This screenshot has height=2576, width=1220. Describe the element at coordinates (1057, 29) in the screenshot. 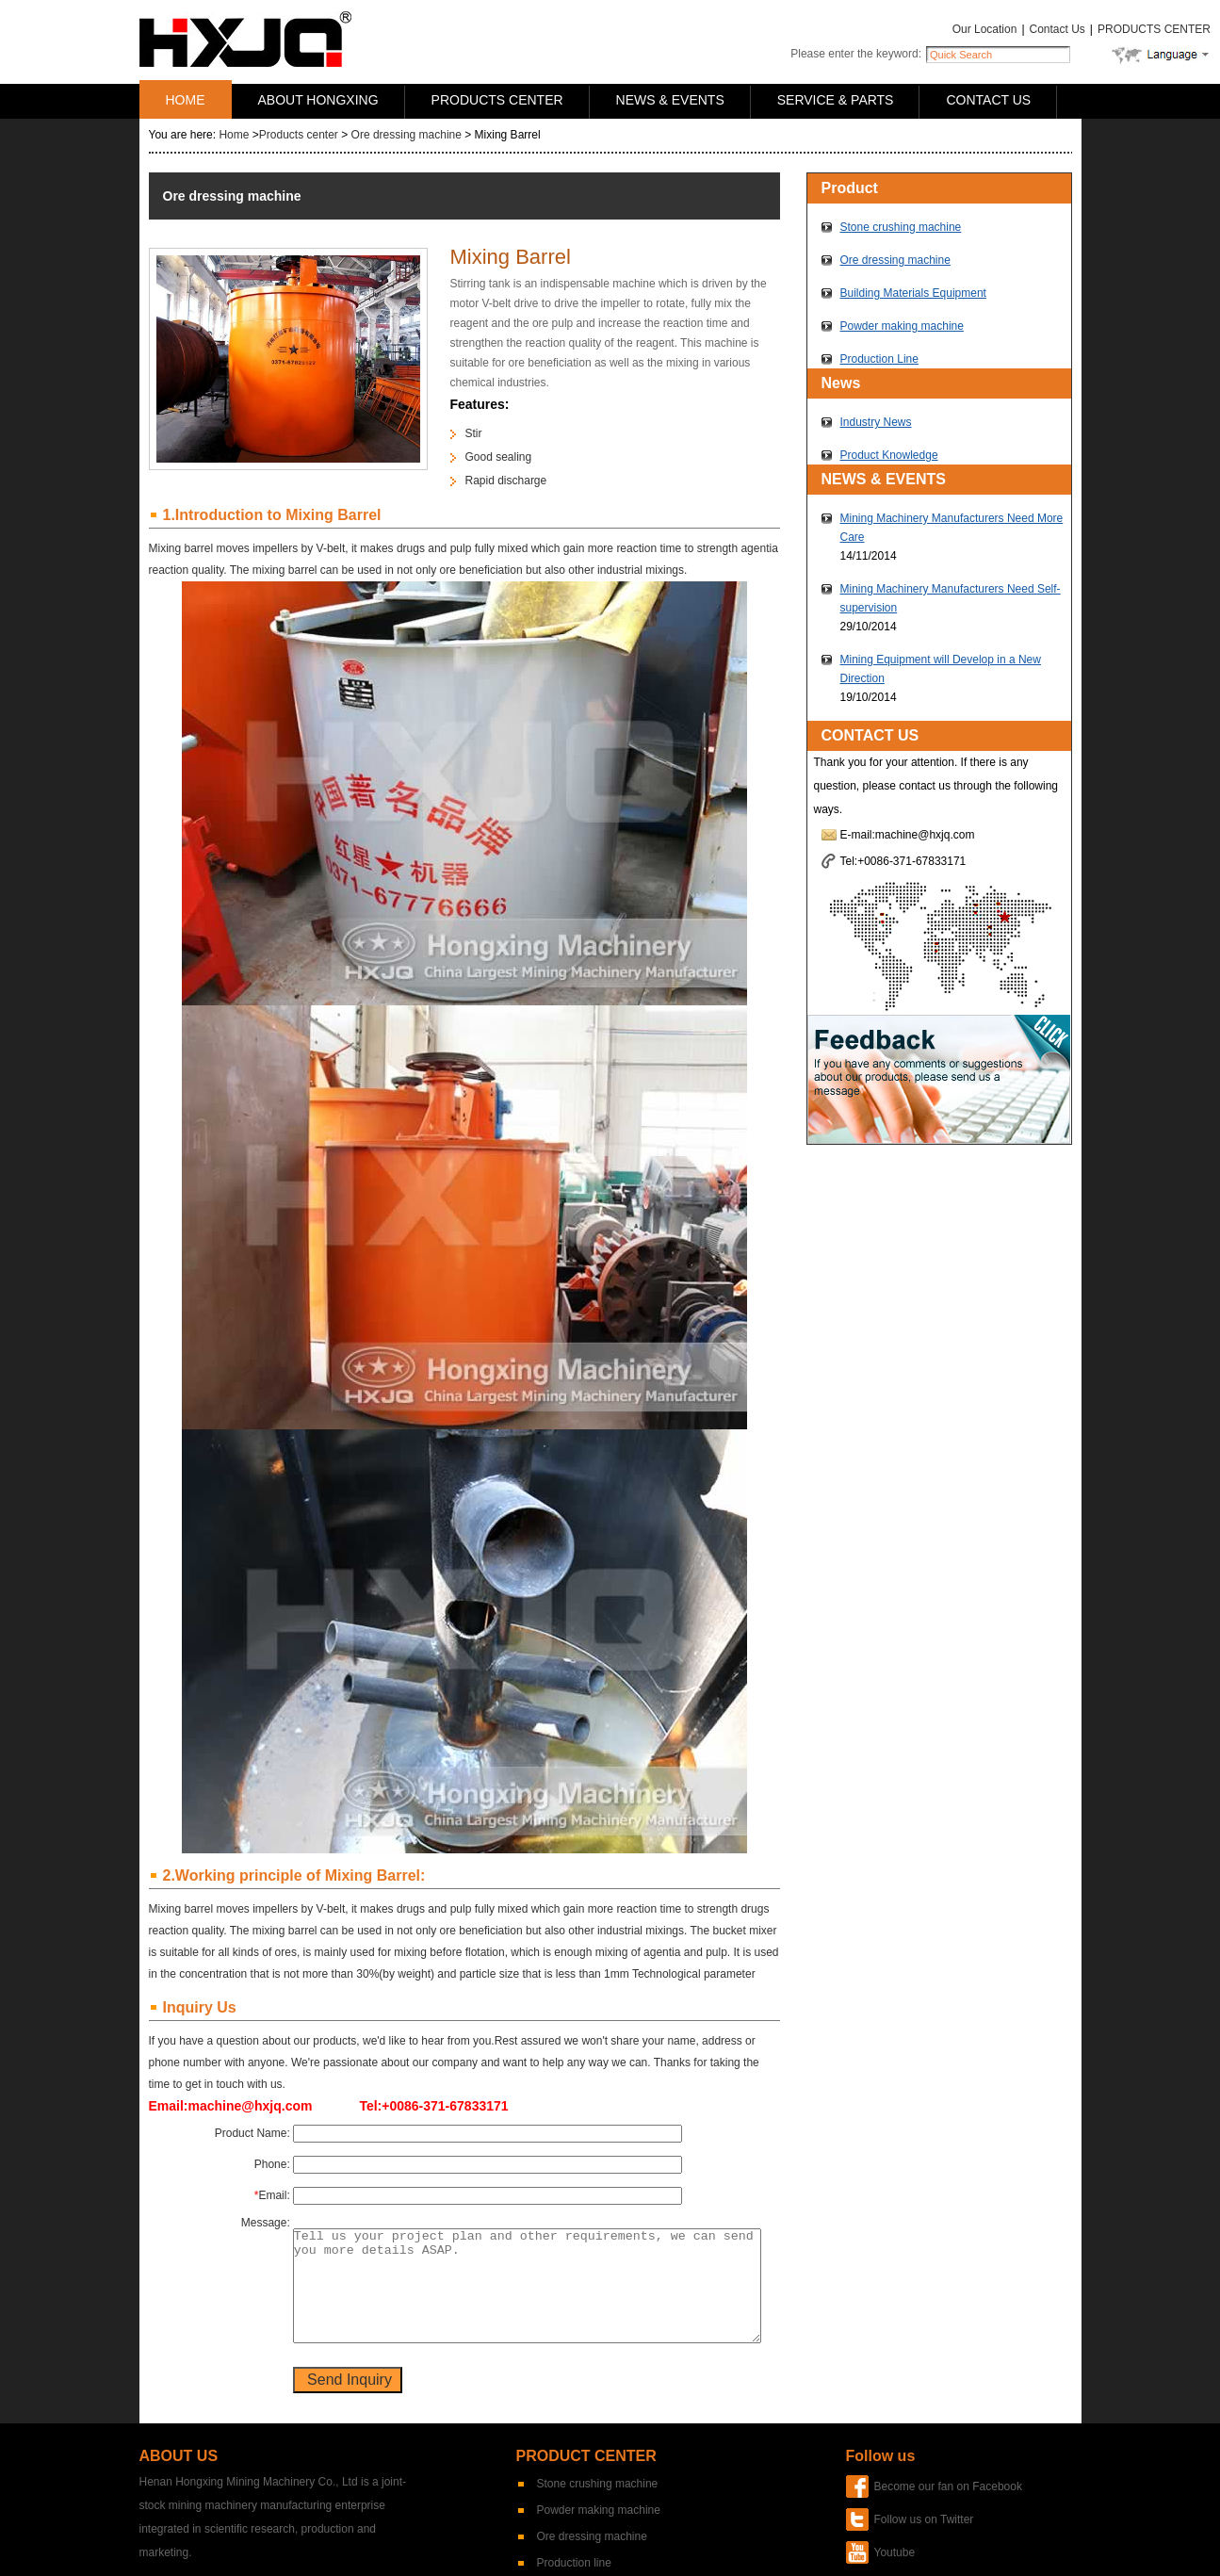

I see `Contact Us` at that location.